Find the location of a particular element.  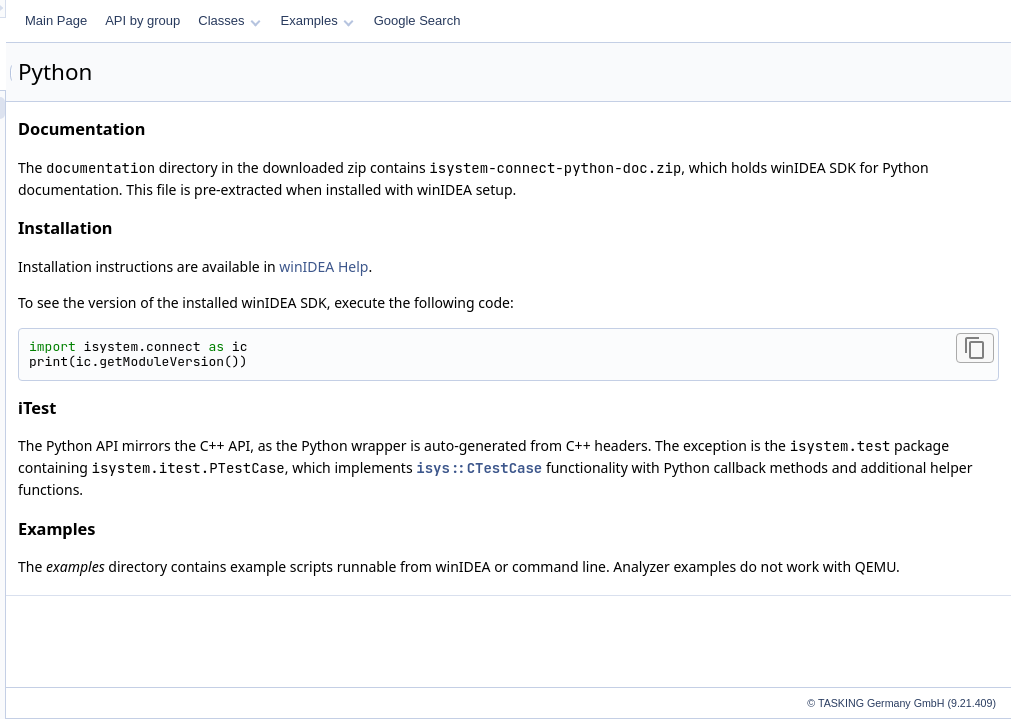

isys::CTestCase is located at coordinates (932, 468).